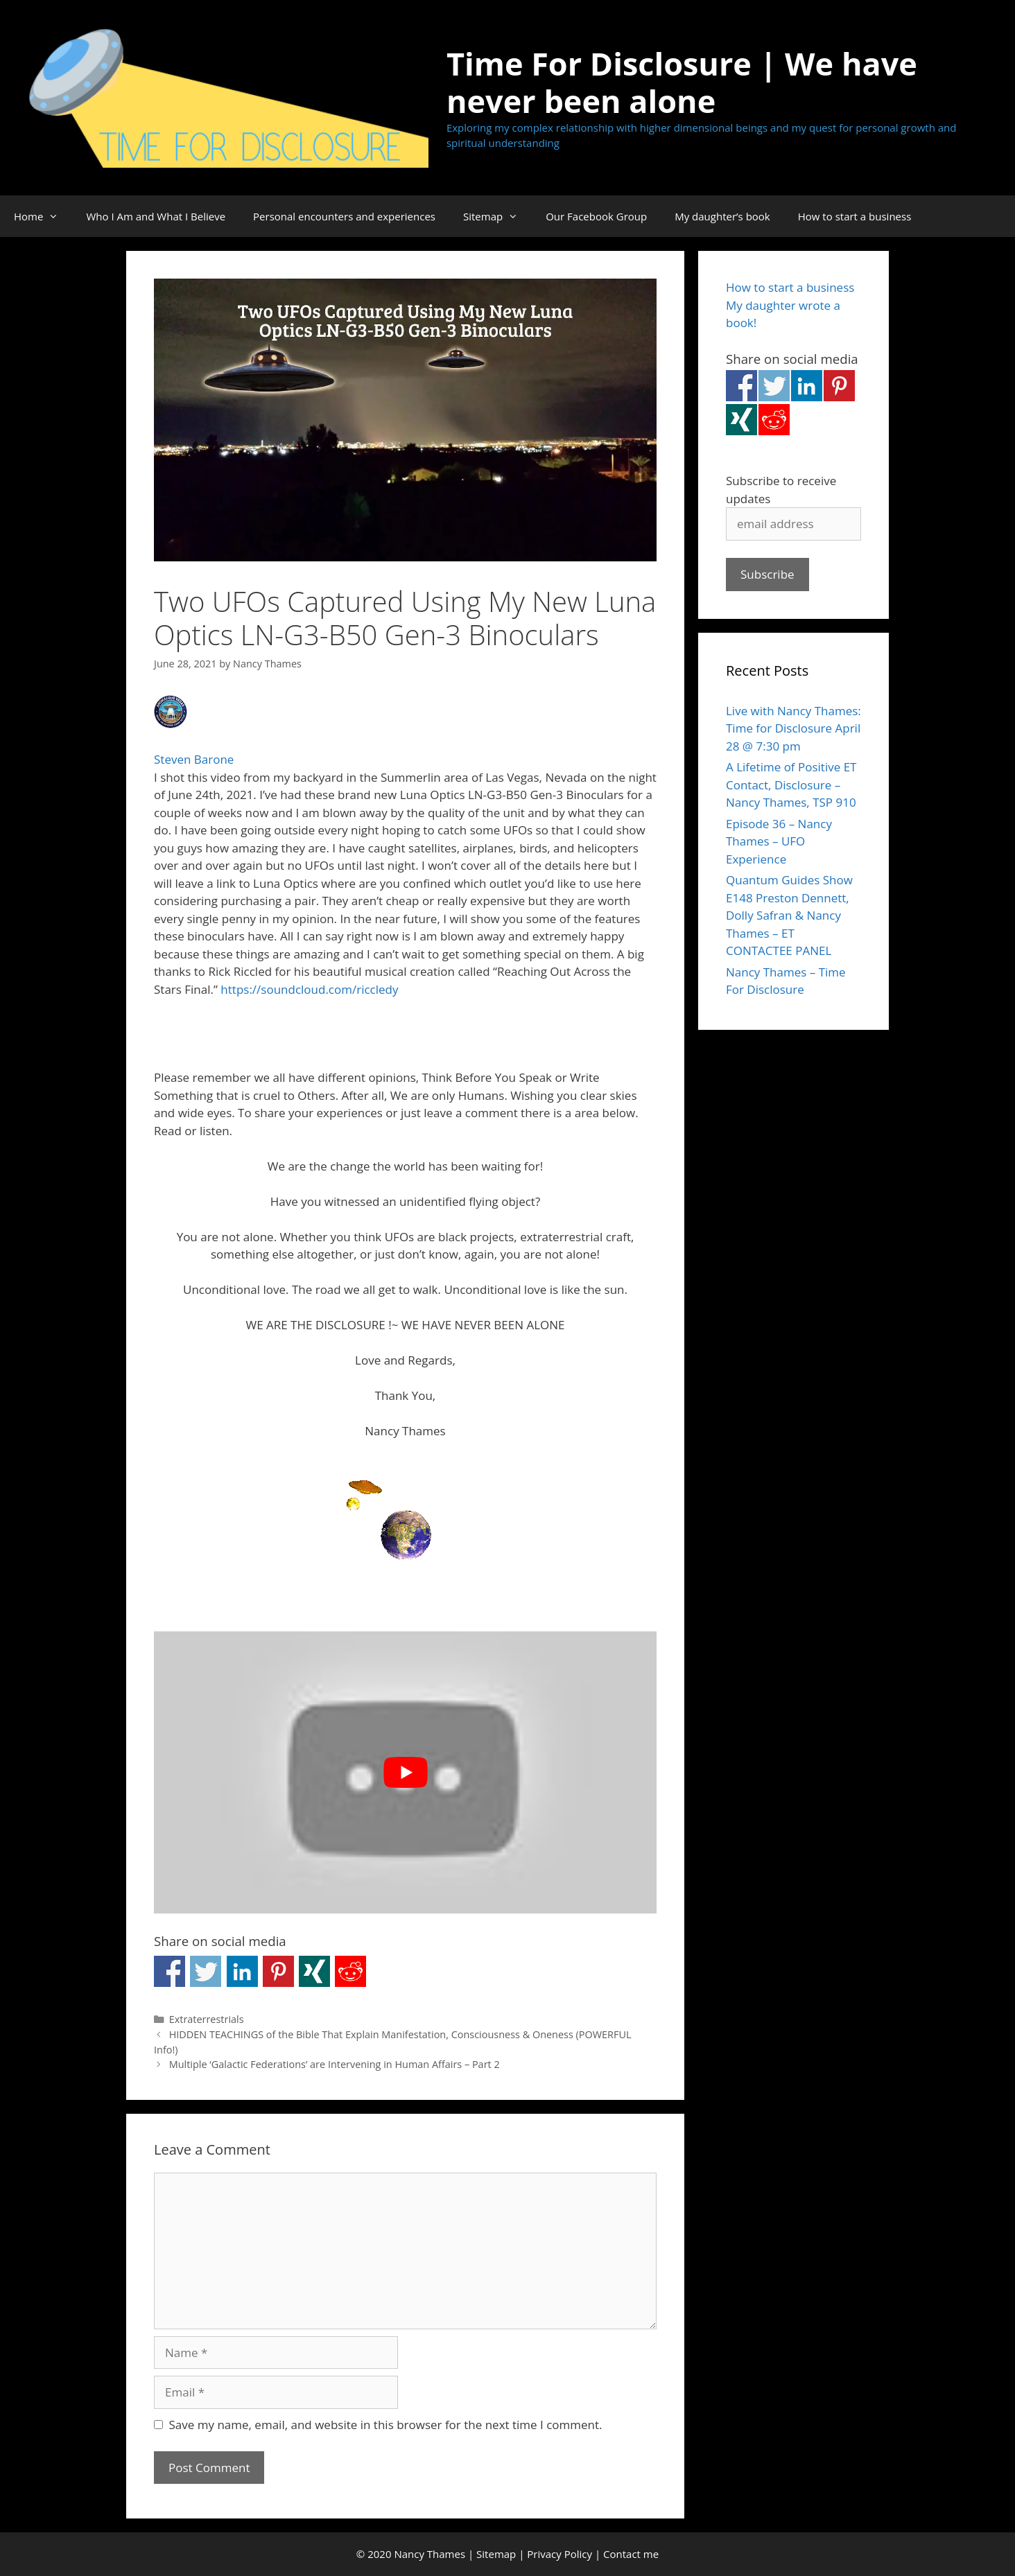 The width and height of the screenshot is (1015, 2576). I want to click on Sitemap, so click(497, 216).